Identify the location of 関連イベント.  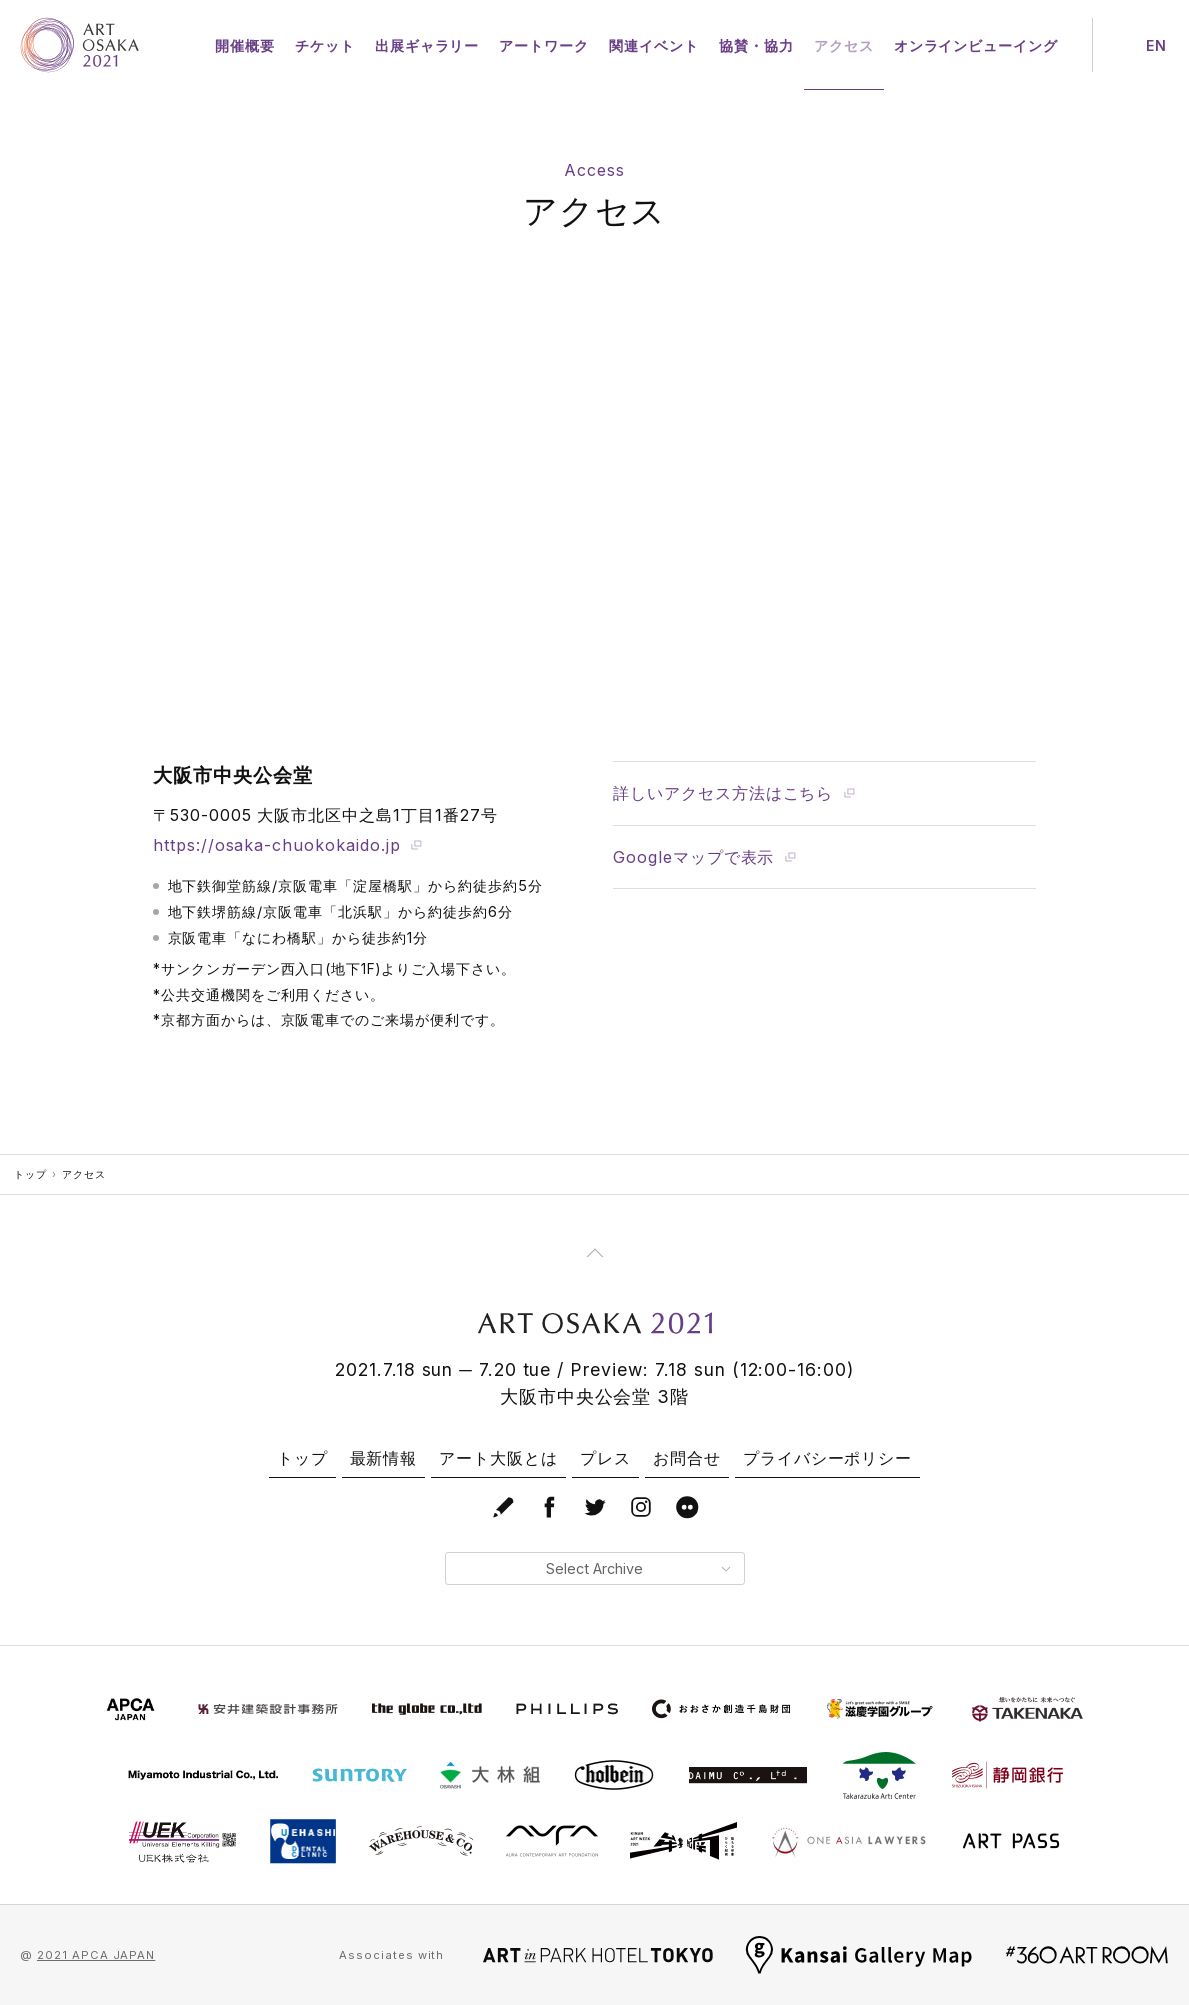
(654, 45).